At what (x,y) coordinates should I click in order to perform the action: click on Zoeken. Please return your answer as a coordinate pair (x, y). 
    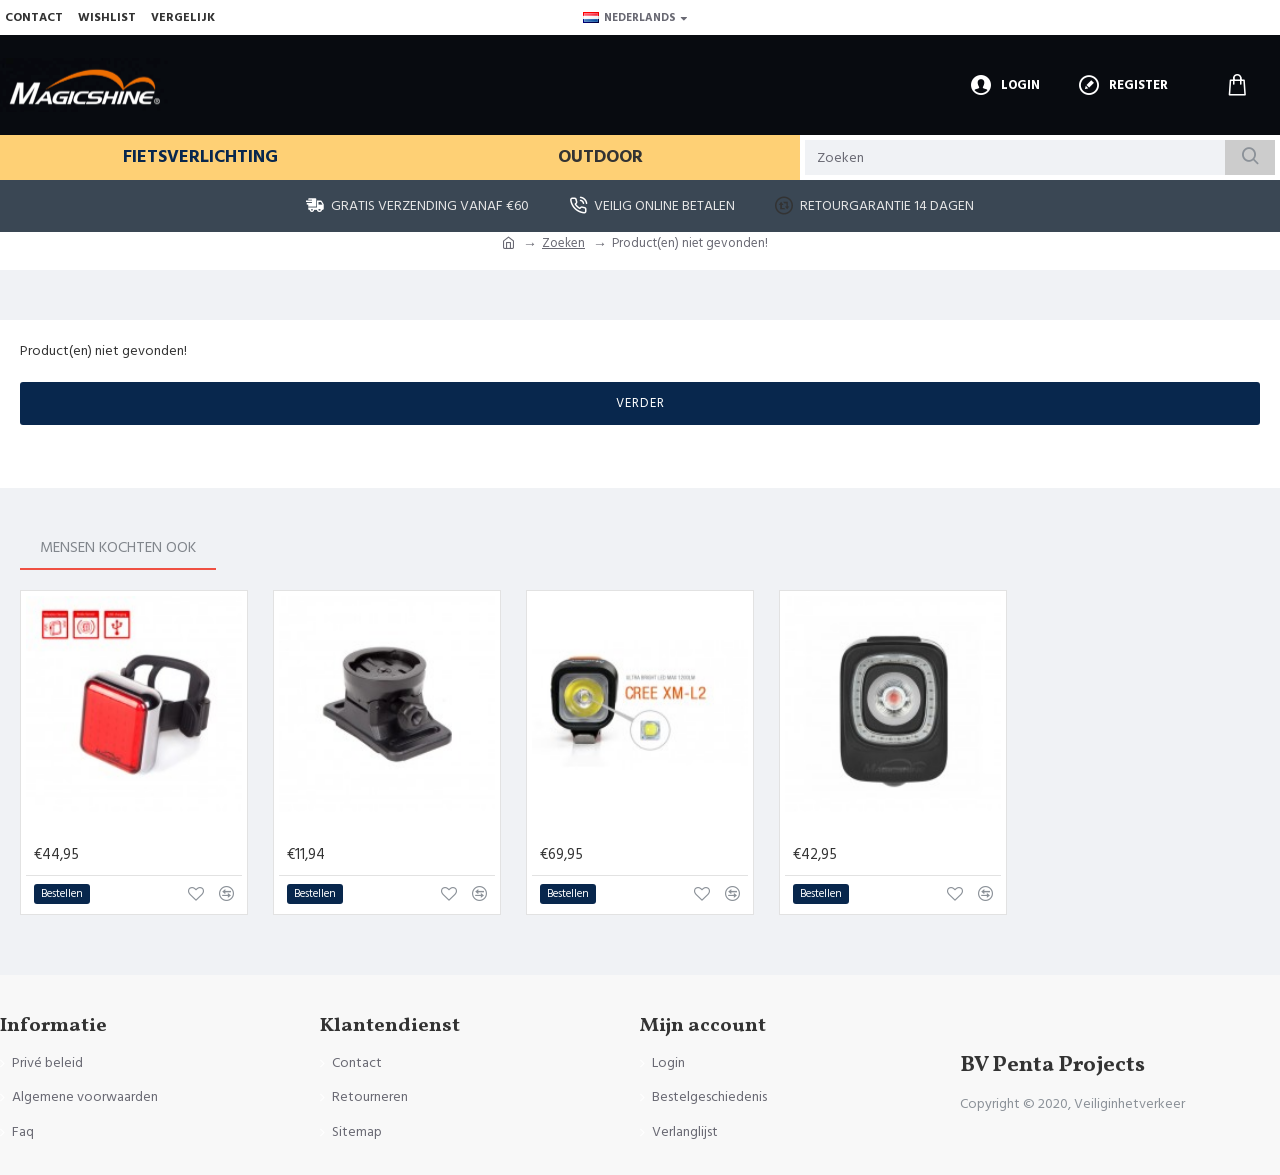
    Looking at the image, I should click on (563, 243).